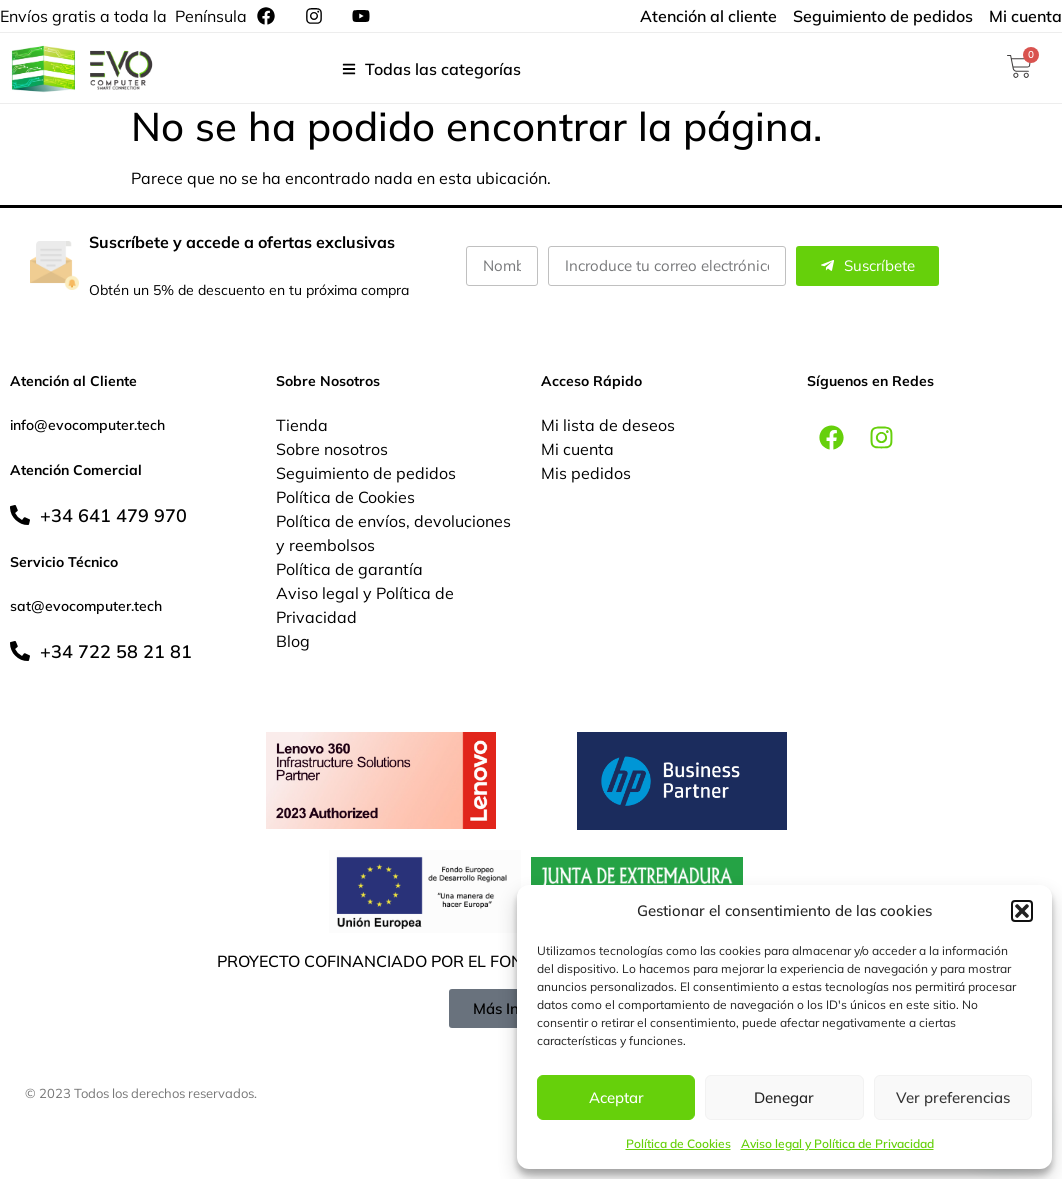 This screenshot has width=1062, height=1179. I want to click on Mi cuenta, so click(577, 449).